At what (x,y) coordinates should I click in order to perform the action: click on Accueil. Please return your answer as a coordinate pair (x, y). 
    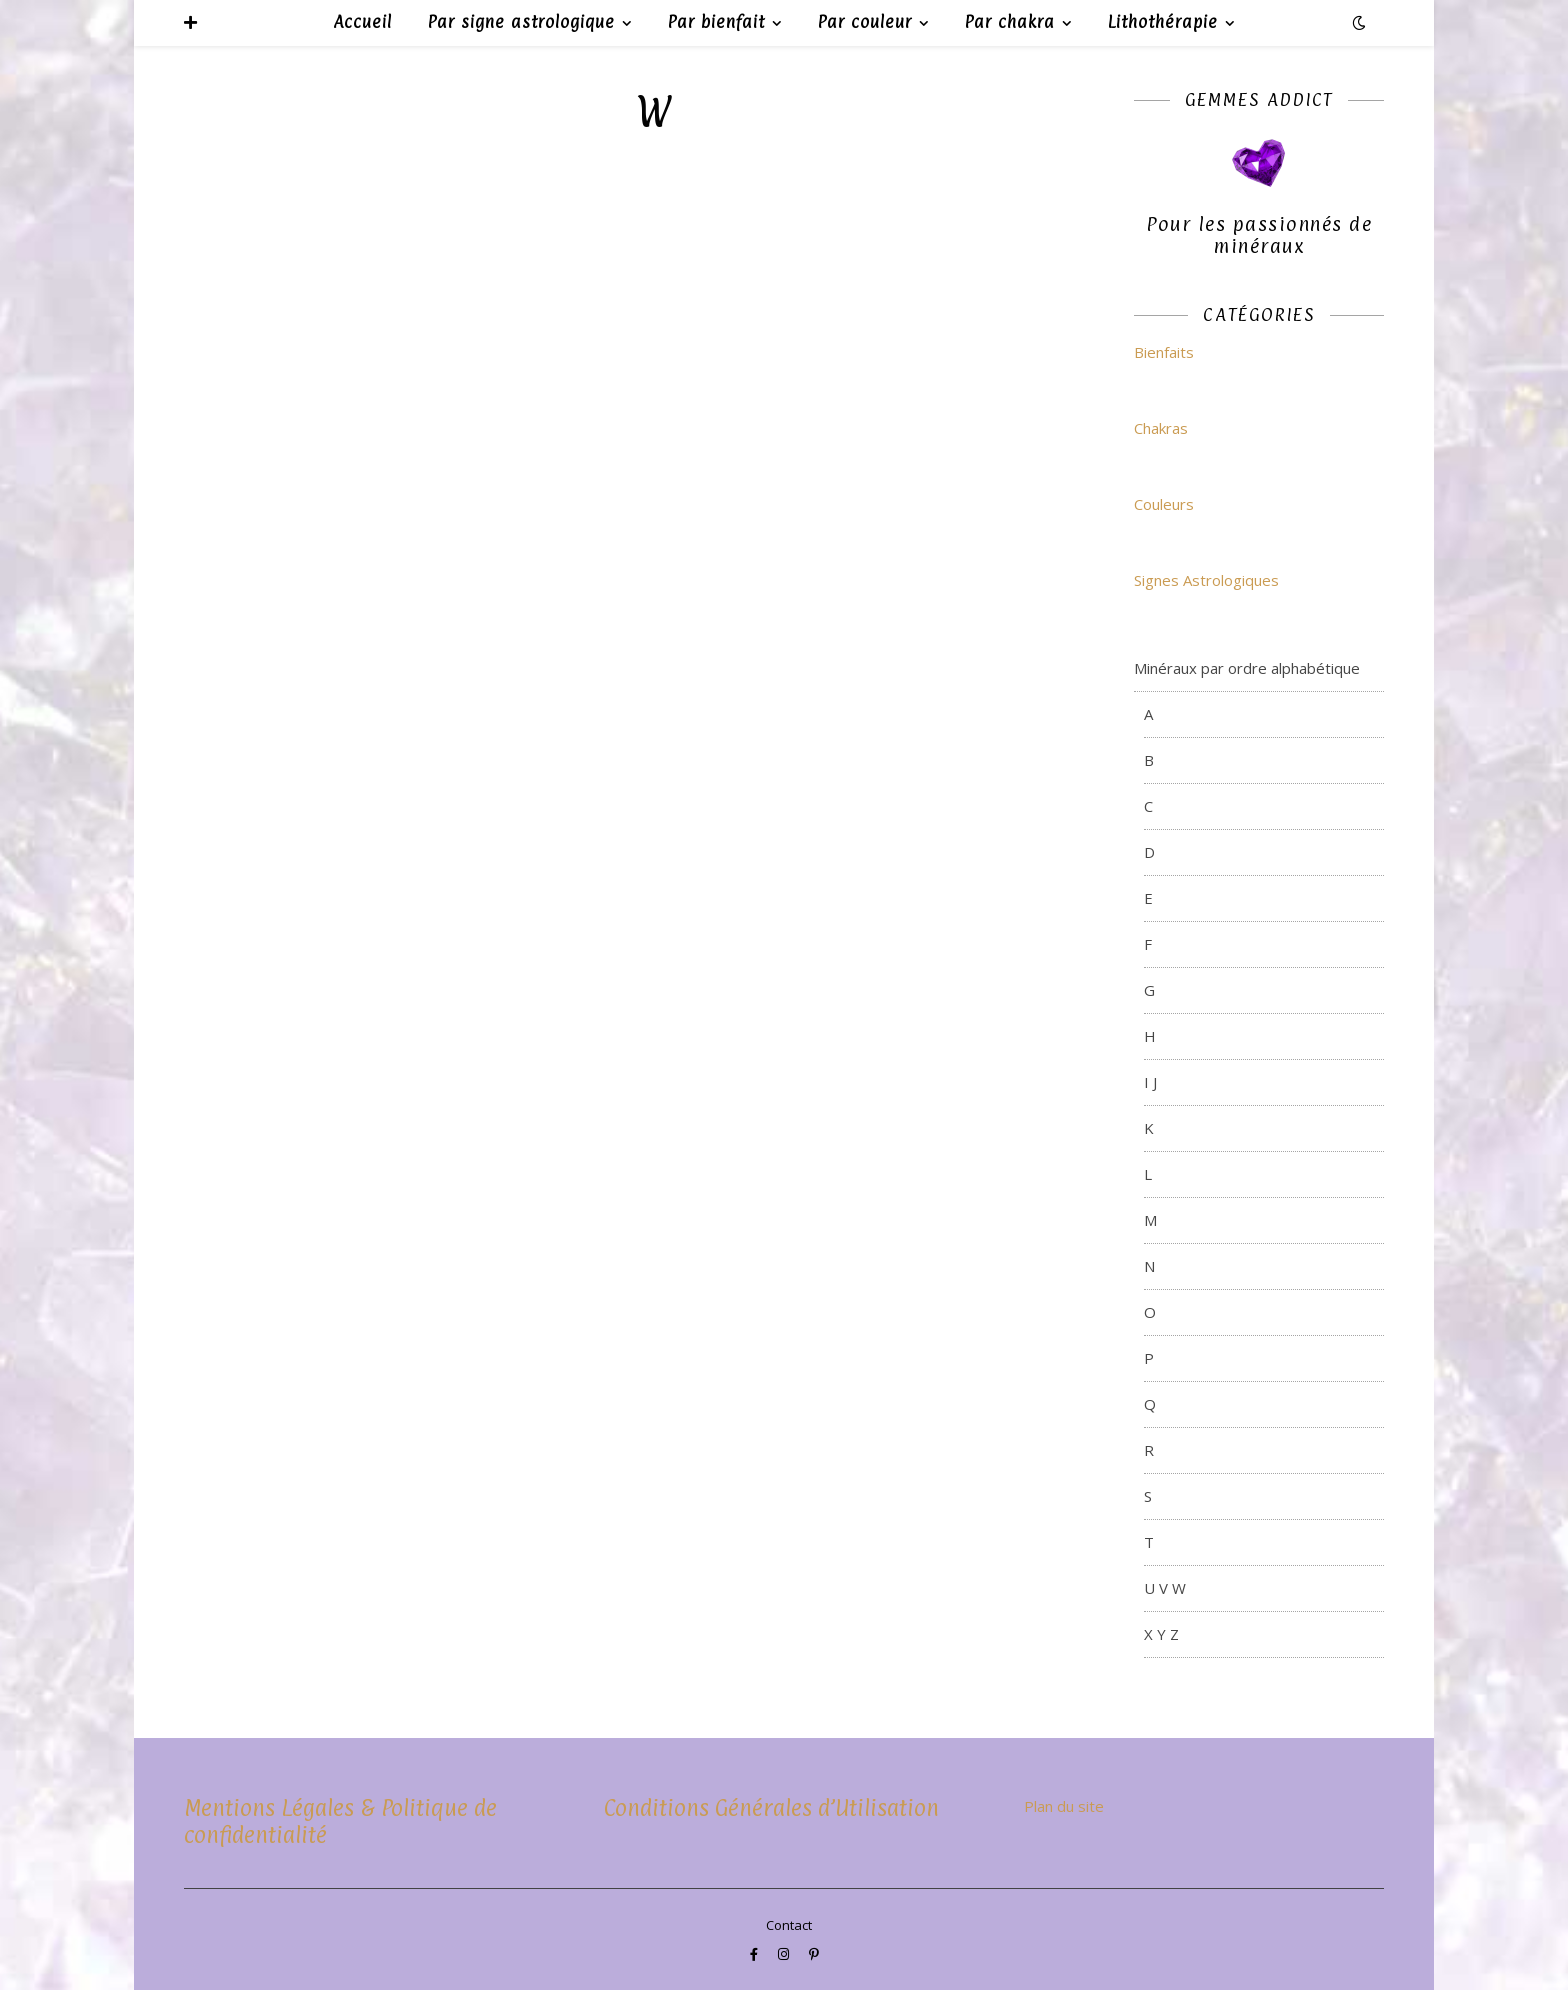
    Looking at the image, I should click on (362, 22).